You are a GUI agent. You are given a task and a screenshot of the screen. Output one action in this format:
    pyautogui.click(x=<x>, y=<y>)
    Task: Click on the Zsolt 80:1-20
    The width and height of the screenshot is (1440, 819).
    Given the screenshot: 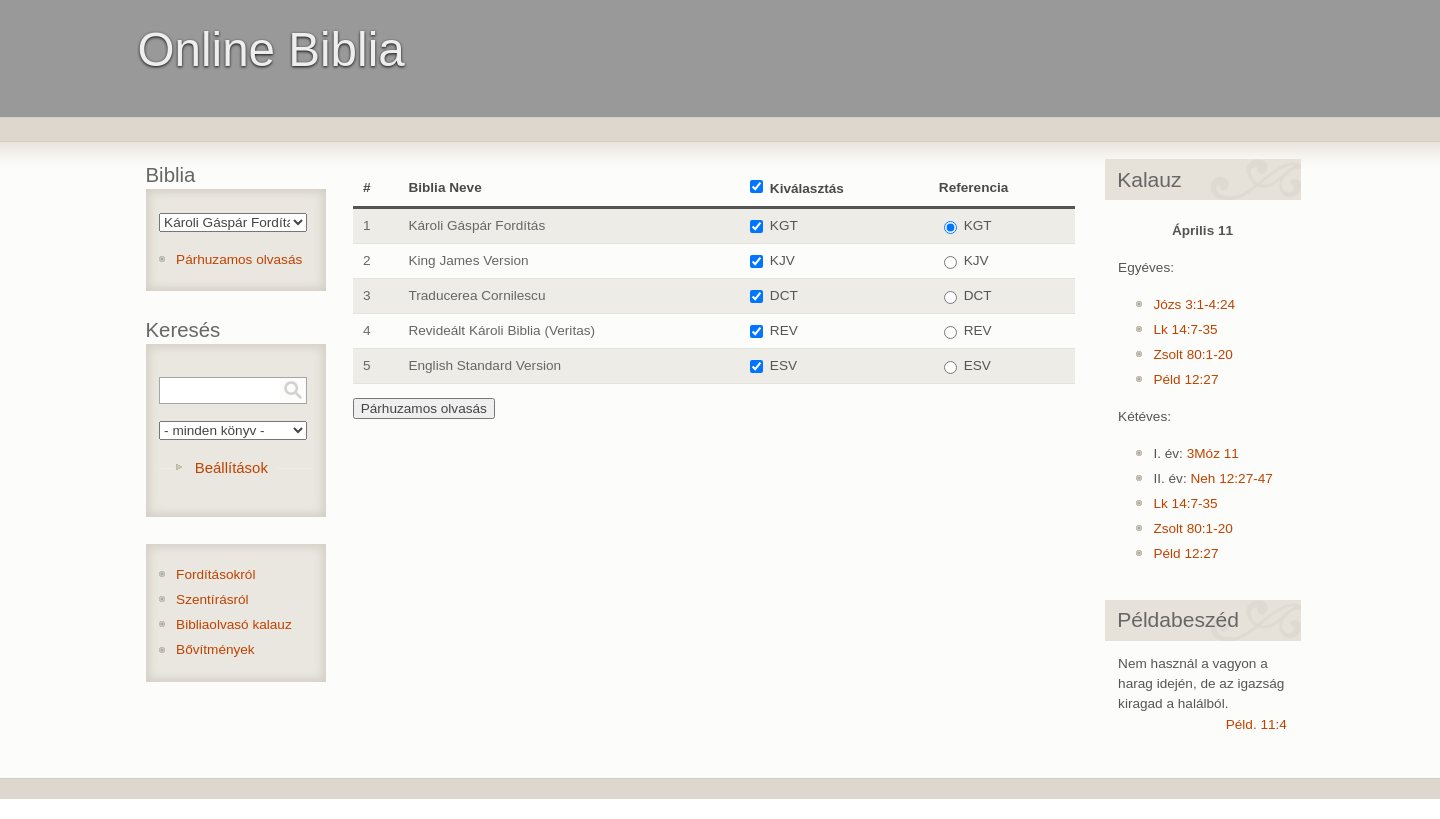 What is the action you would take?
    pyautogui.click(x=1192, y=354)
    